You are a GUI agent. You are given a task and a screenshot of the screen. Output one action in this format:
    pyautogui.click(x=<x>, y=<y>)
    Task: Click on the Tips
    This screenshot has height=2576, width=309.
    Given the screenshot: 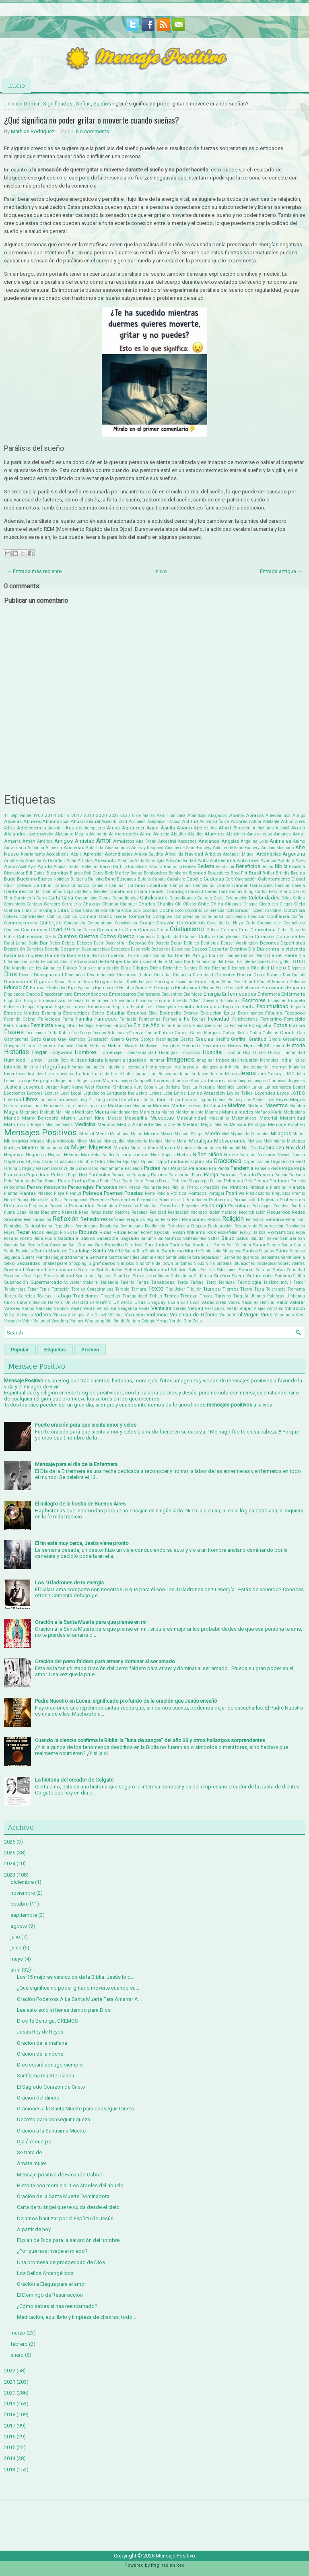 What is the action you would take?
    pyautogui.click(x=259, y=1289)
    